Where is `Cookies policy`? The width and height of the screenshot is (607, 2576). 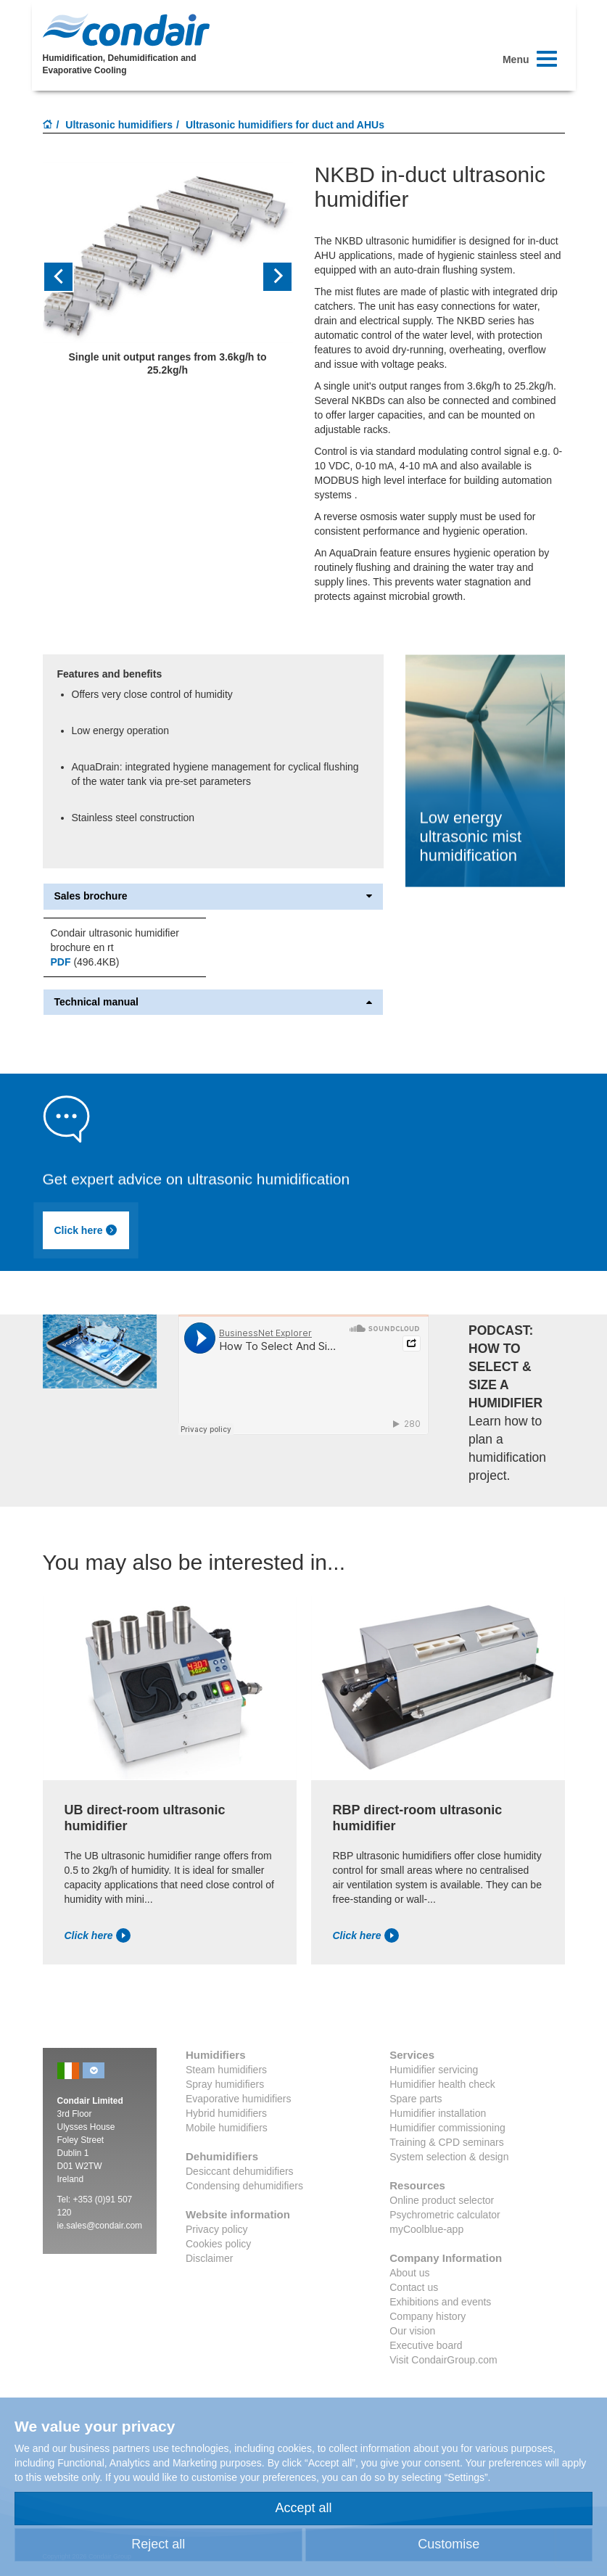 Cookies policy is located at coordinates (218, 2244).